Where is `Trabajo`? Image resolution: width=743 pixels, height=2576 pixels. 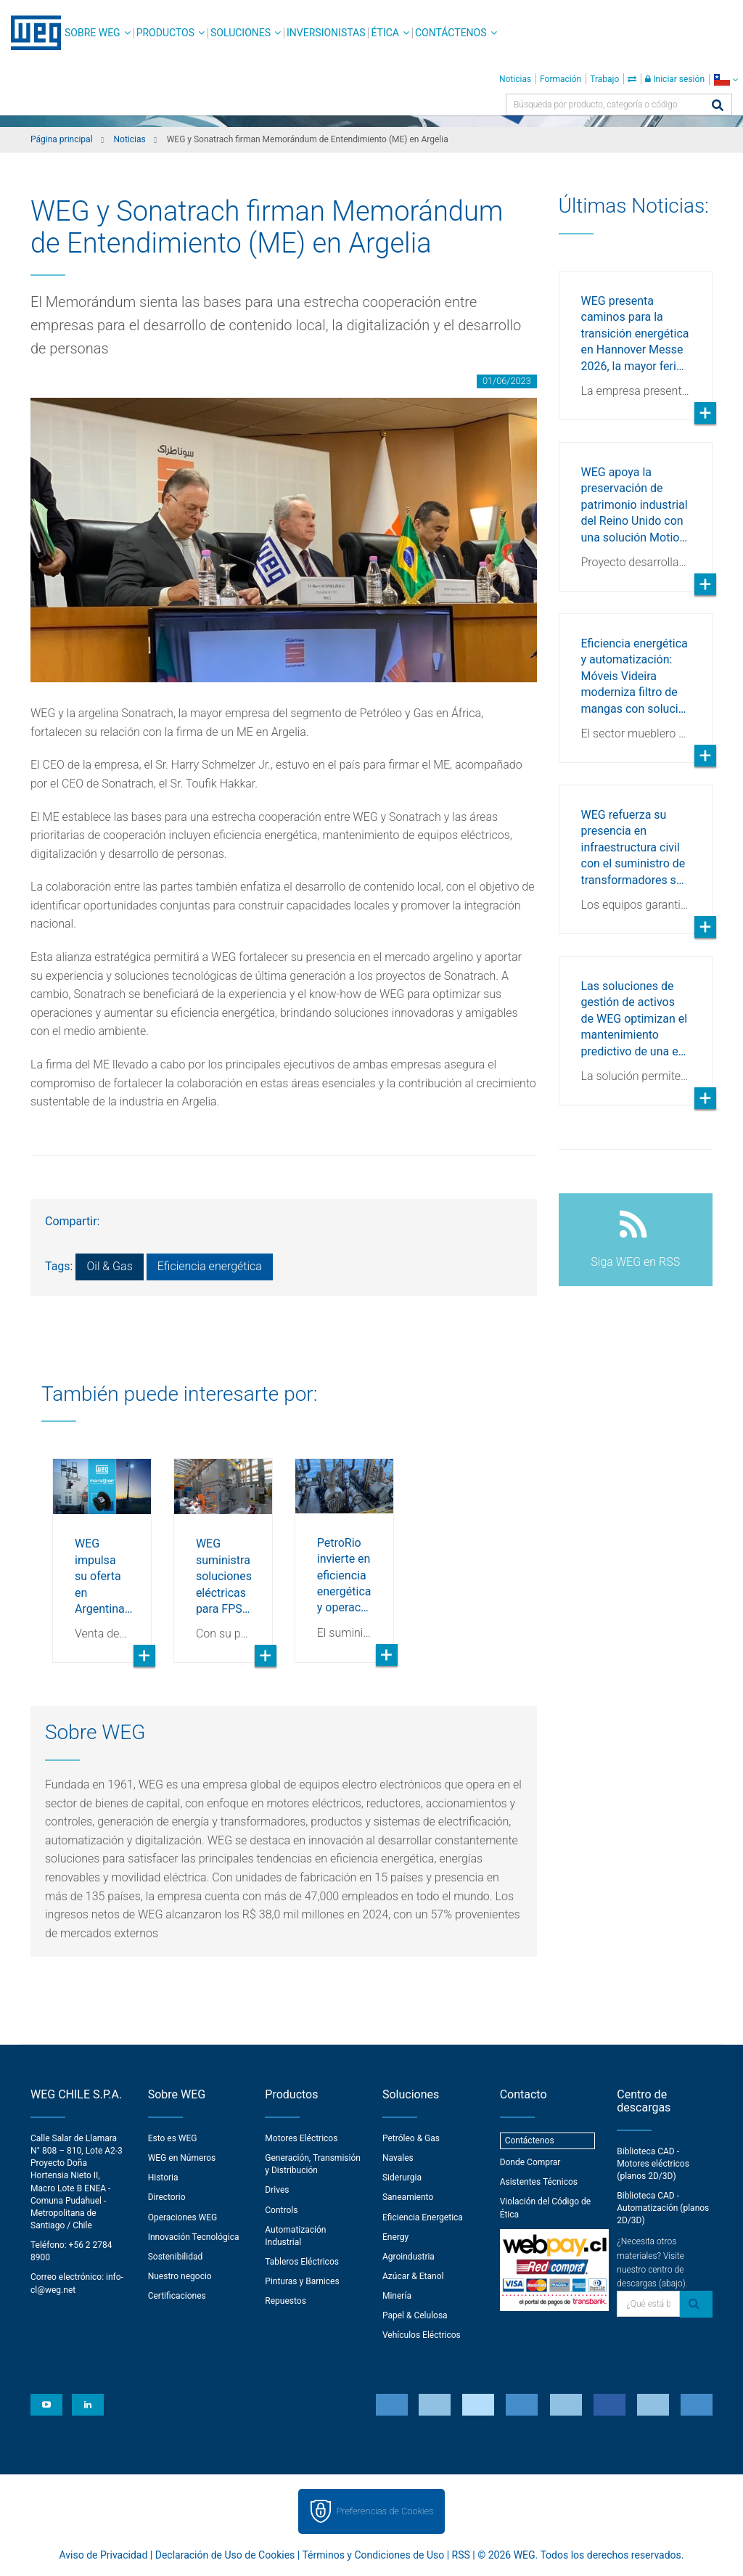 Trabajo is located at coordinates (604, 79).